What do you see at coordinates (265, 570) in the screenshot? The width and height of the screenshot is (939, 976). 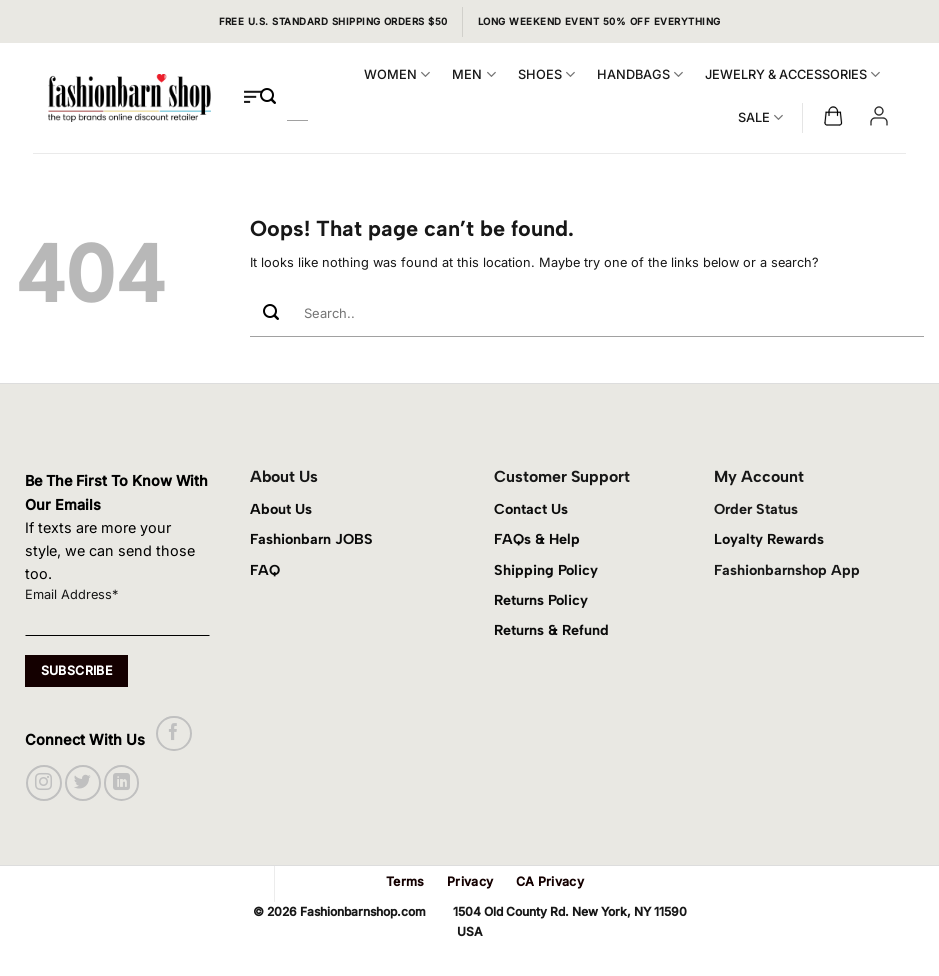 I see `FAQ` at bounding box center [265, 570].